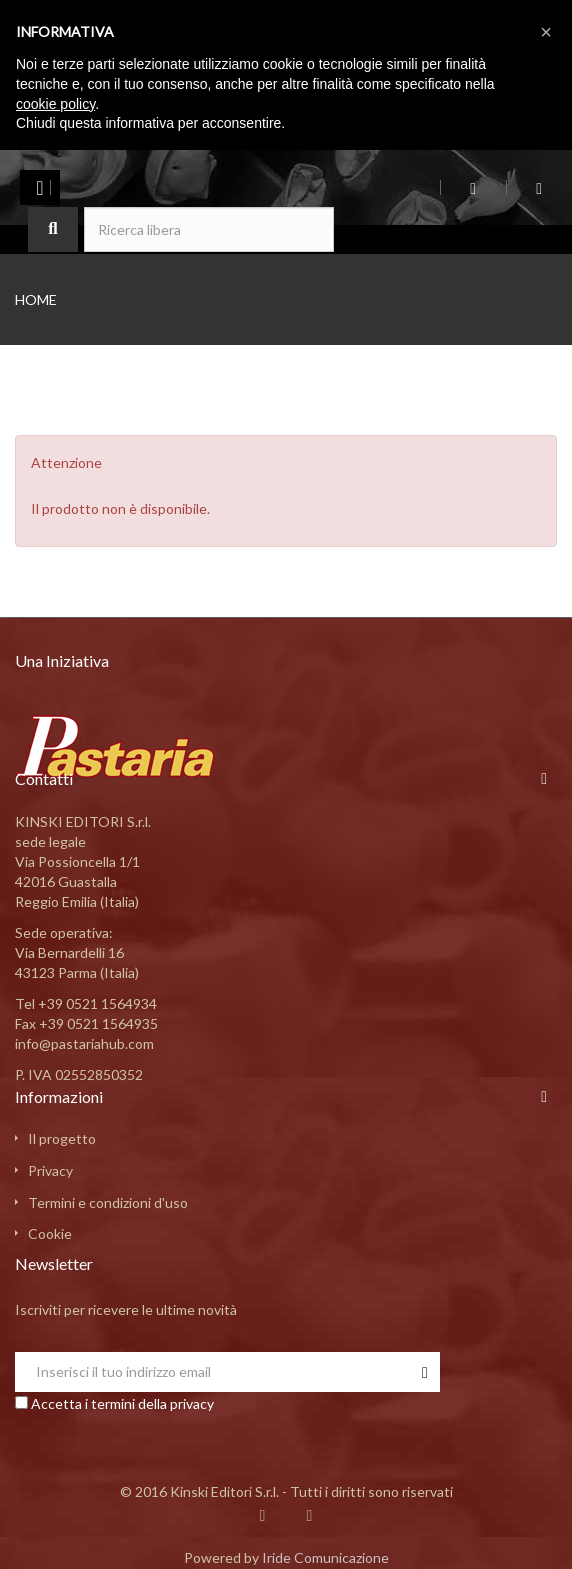  What do you see at coordinates (86, 1023) in the screenshot?
I see `Fax +39 0521 1564935` at bounding box center [86, 1023].